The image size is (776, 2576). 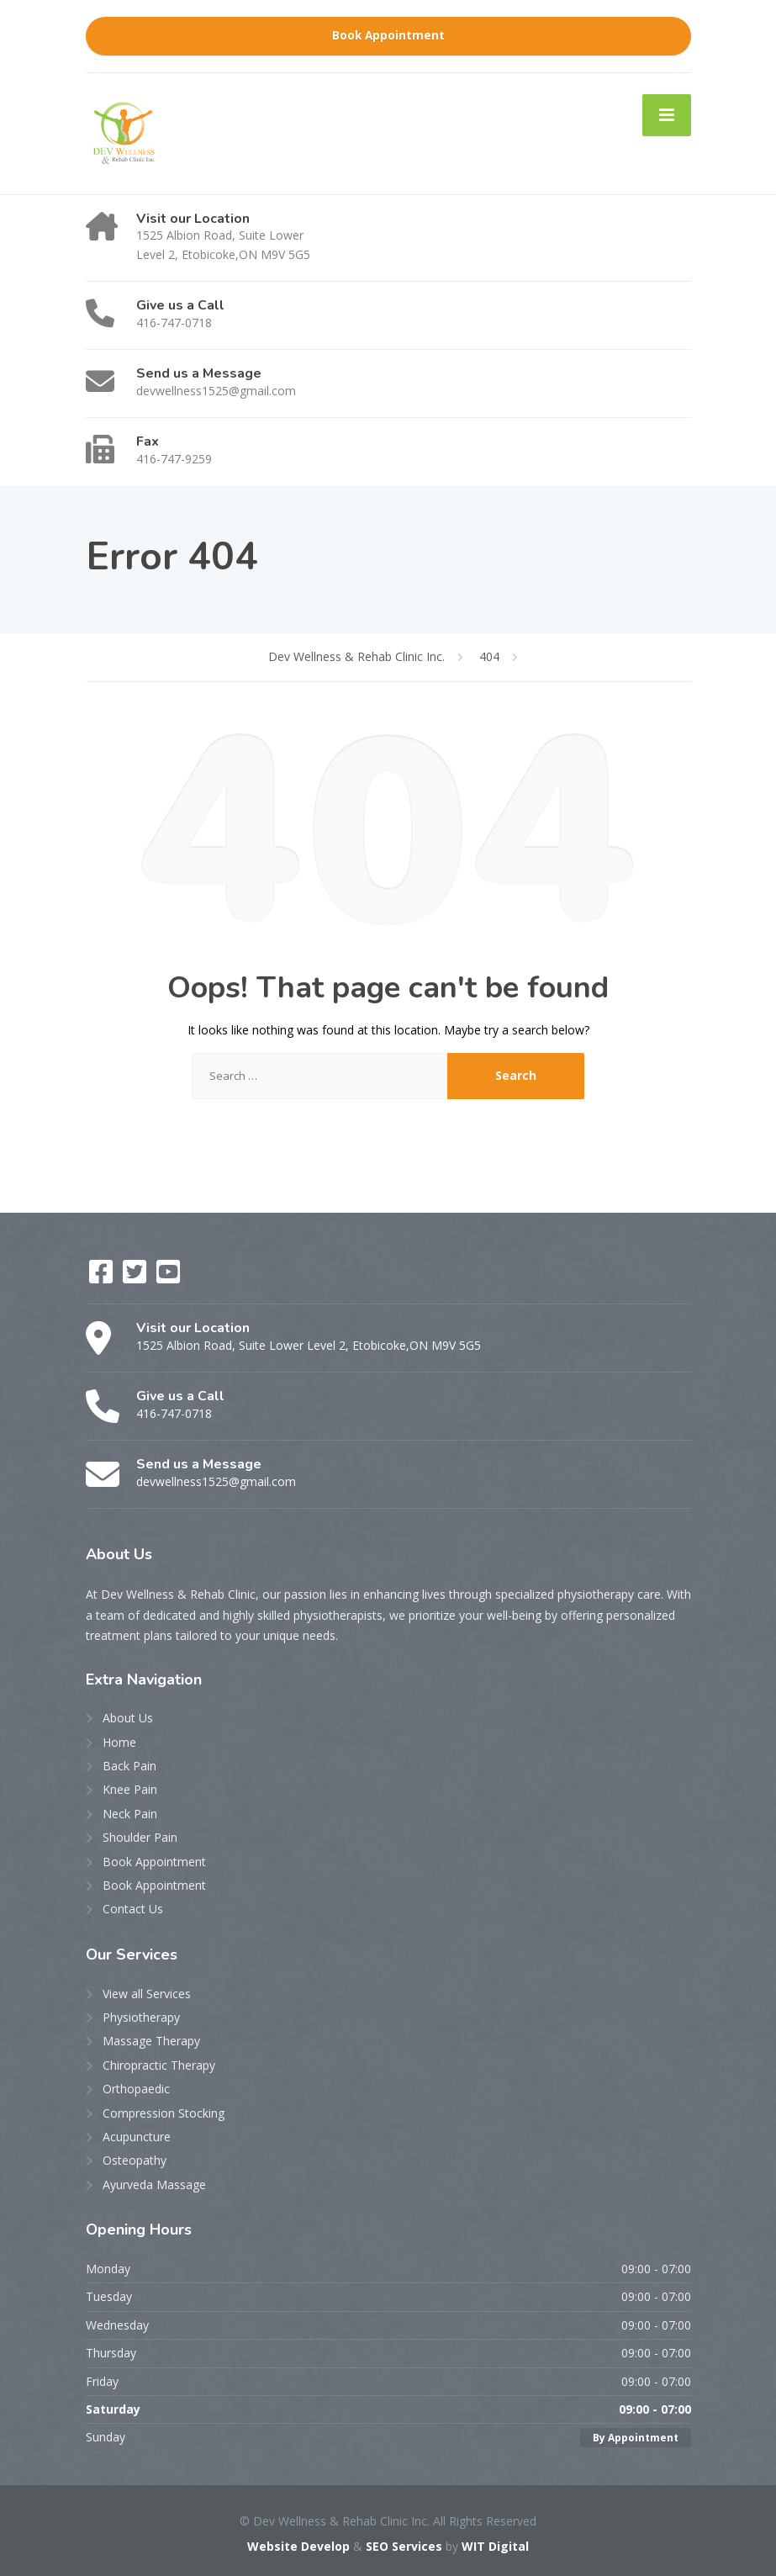 What do you see at coordinates (129, 1766) in the screenshot?
I see `Back Pain` at bounding box center [129, 1766].